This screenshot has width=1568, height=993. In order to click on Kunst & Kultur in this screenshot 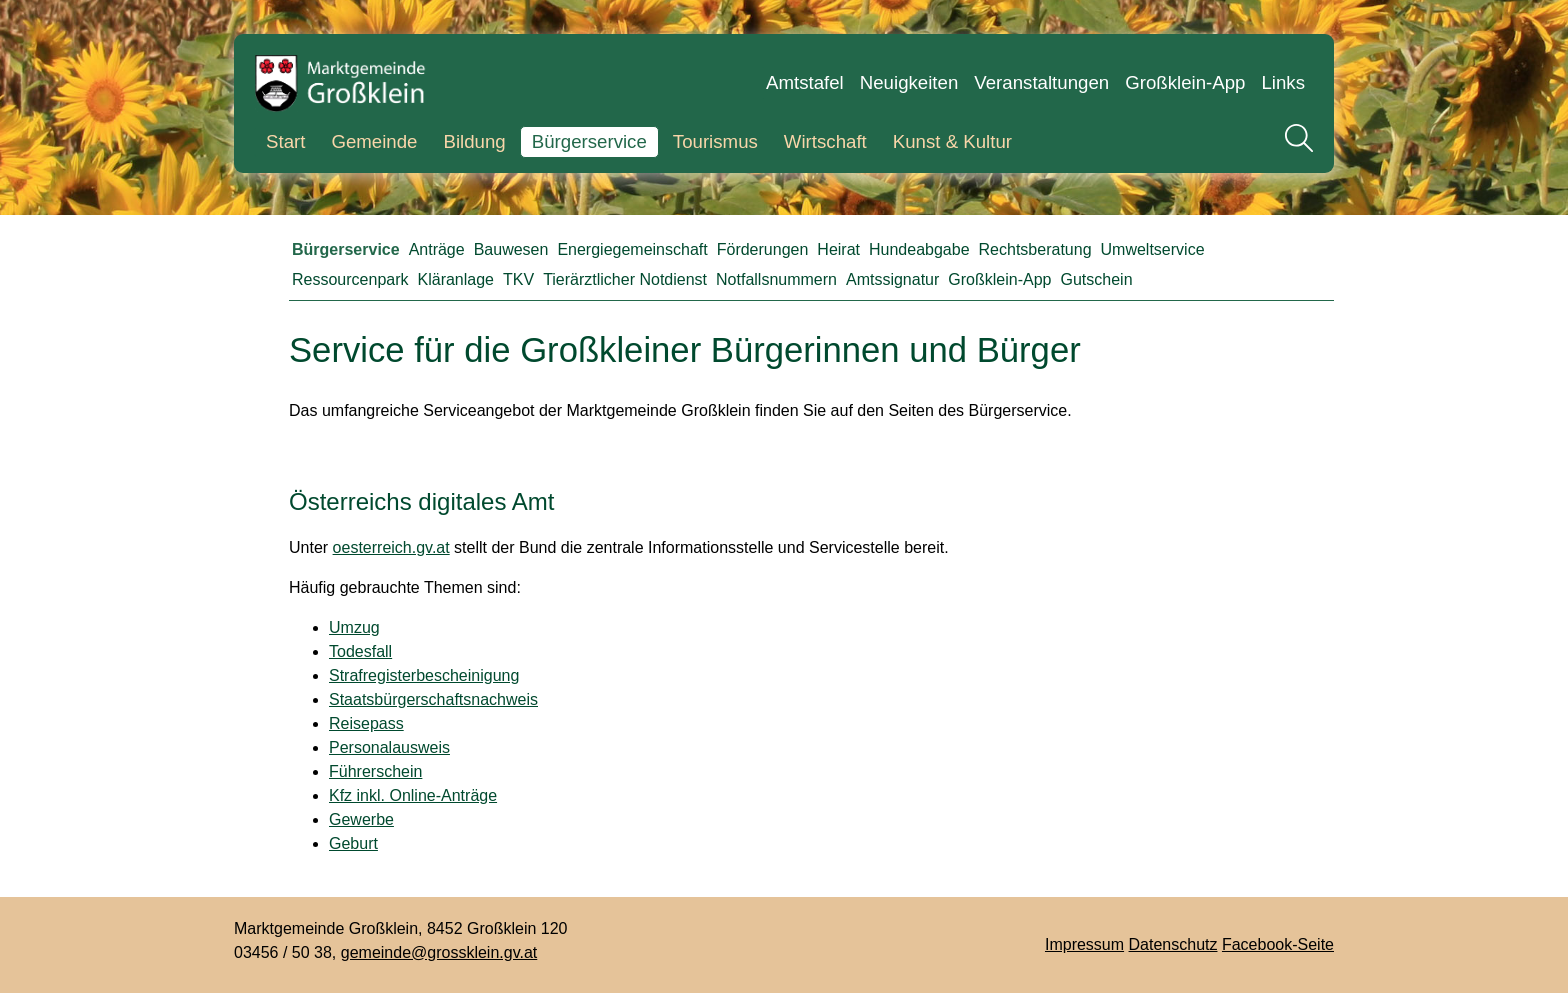, I will do `click(952, 141)`.